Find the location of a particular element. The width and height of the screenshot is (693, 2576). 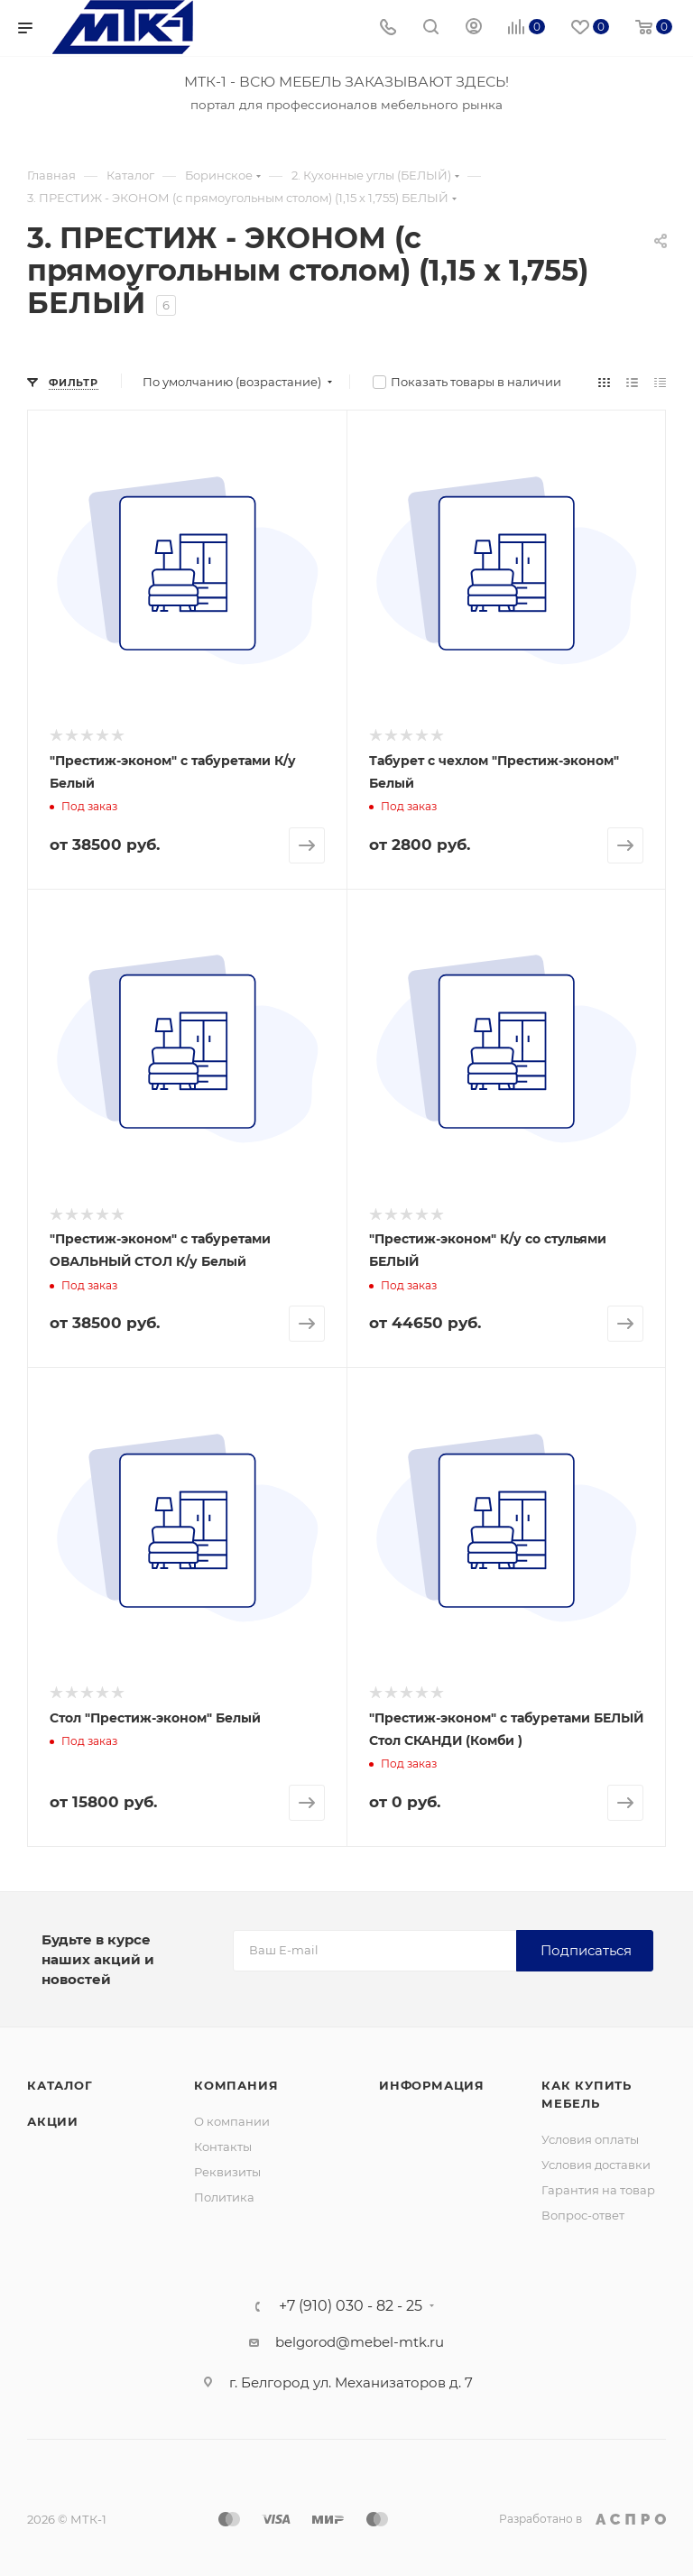

О компании is located at coordinates (232, 2121).